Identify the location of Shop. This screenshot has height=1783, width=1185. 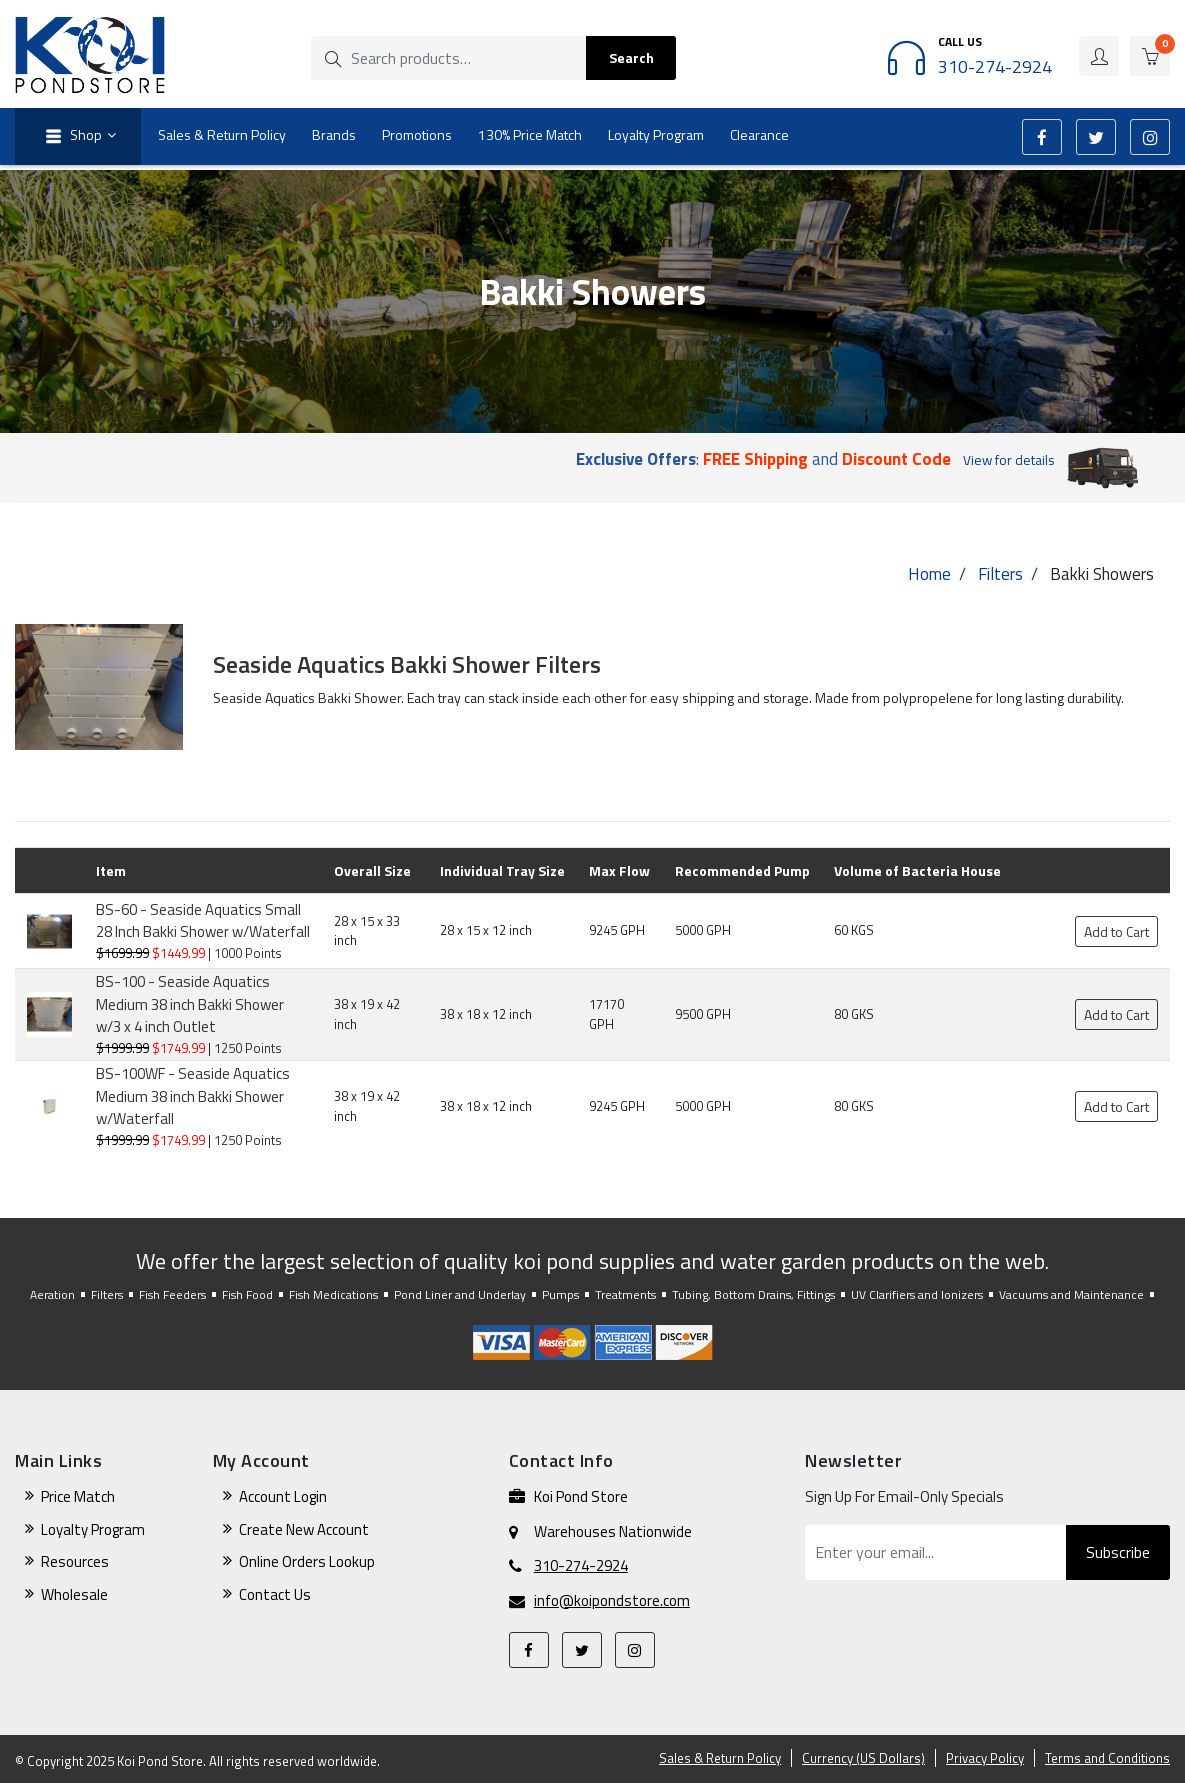
(71, 136).